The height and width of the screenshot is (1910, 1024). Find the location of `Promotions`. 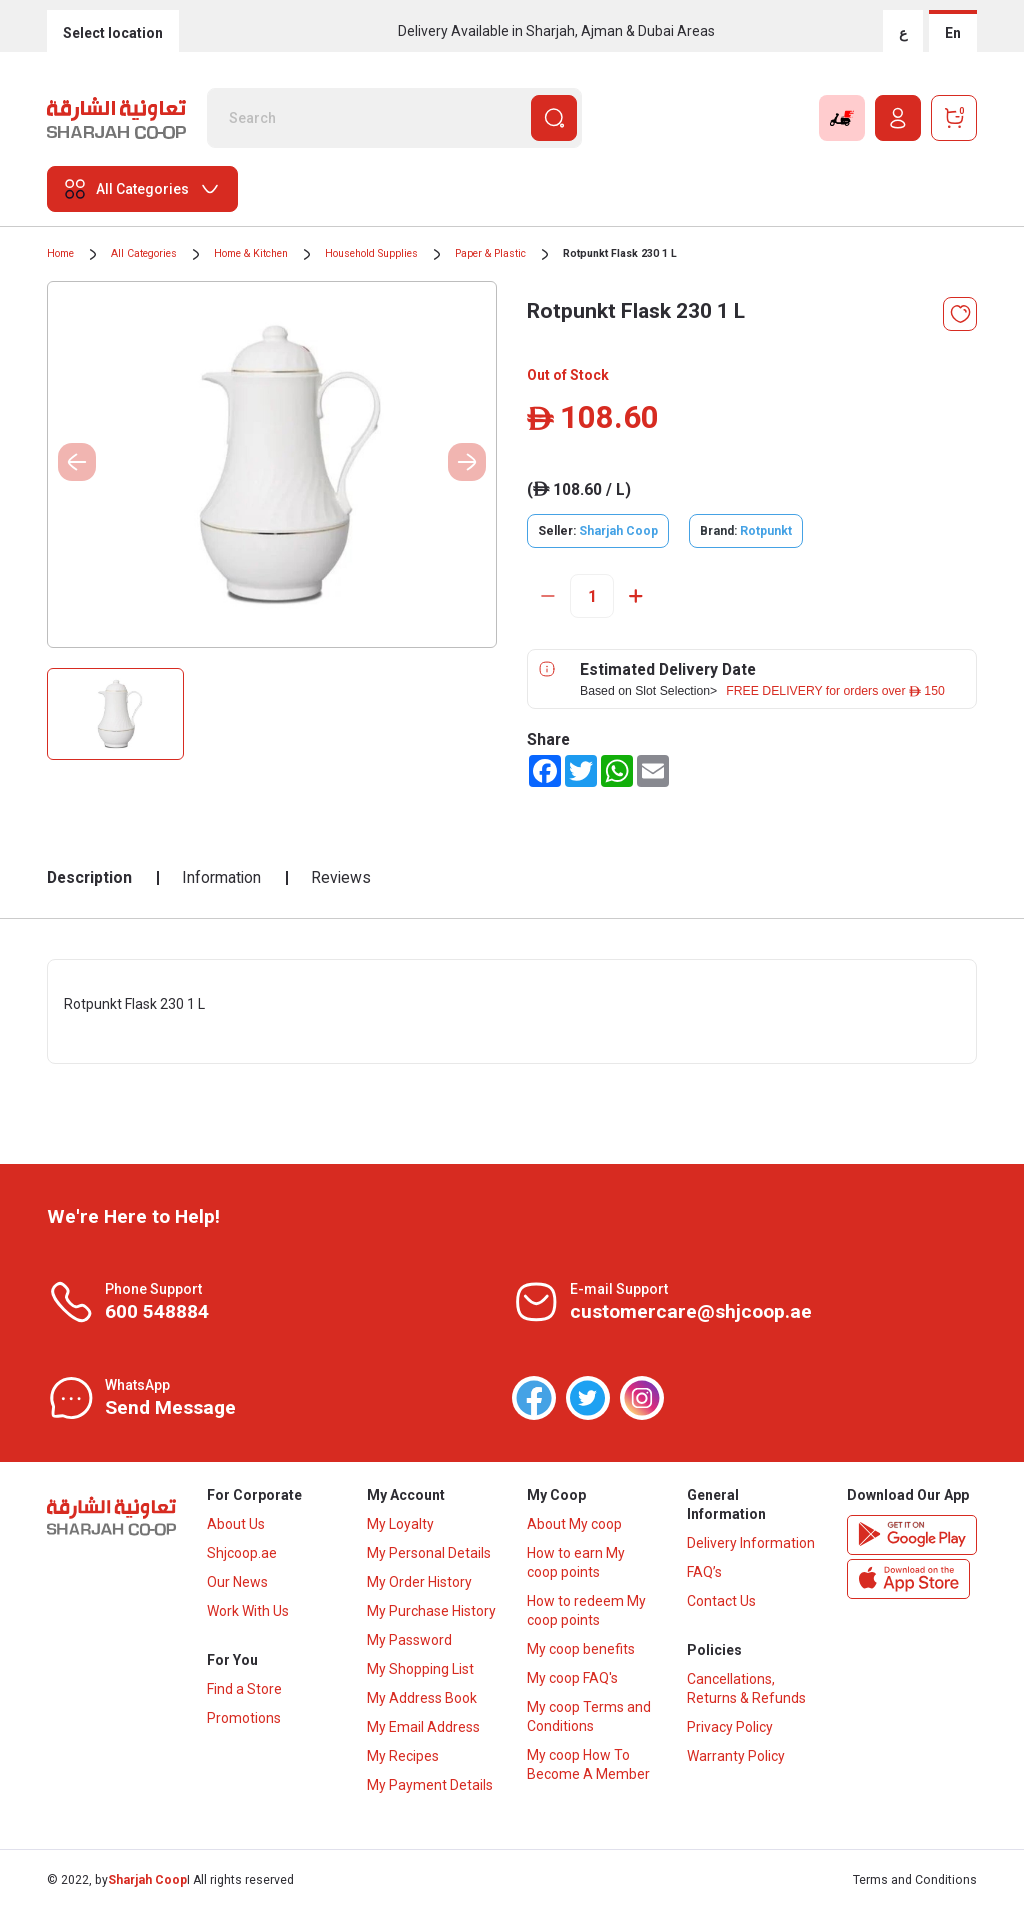

Promotions is located at coordinates (244, 1718).